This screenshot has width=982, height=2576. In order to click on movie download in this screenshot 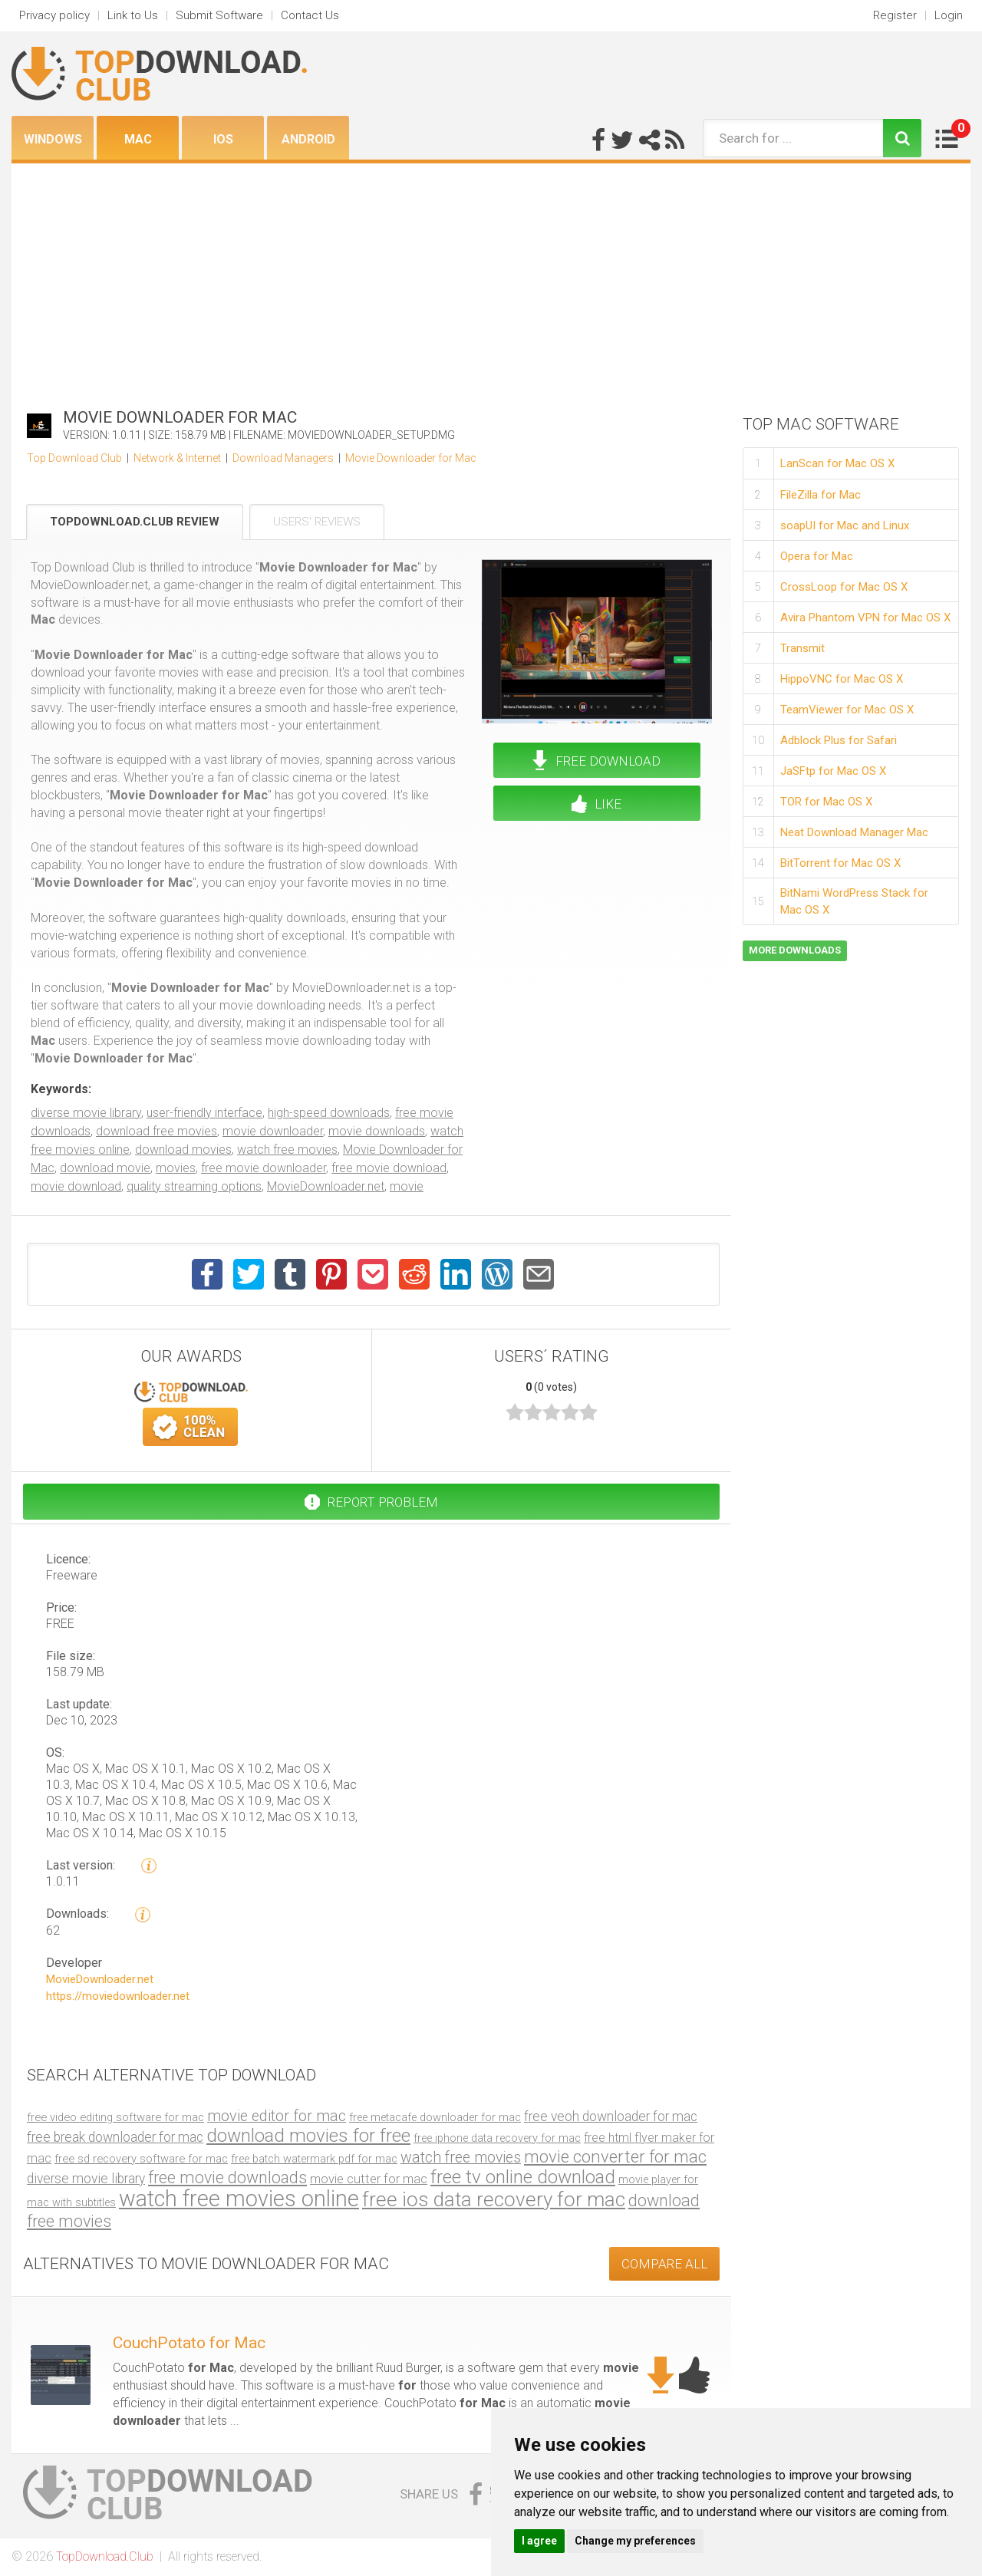, I will do `click(76, 1186)`.